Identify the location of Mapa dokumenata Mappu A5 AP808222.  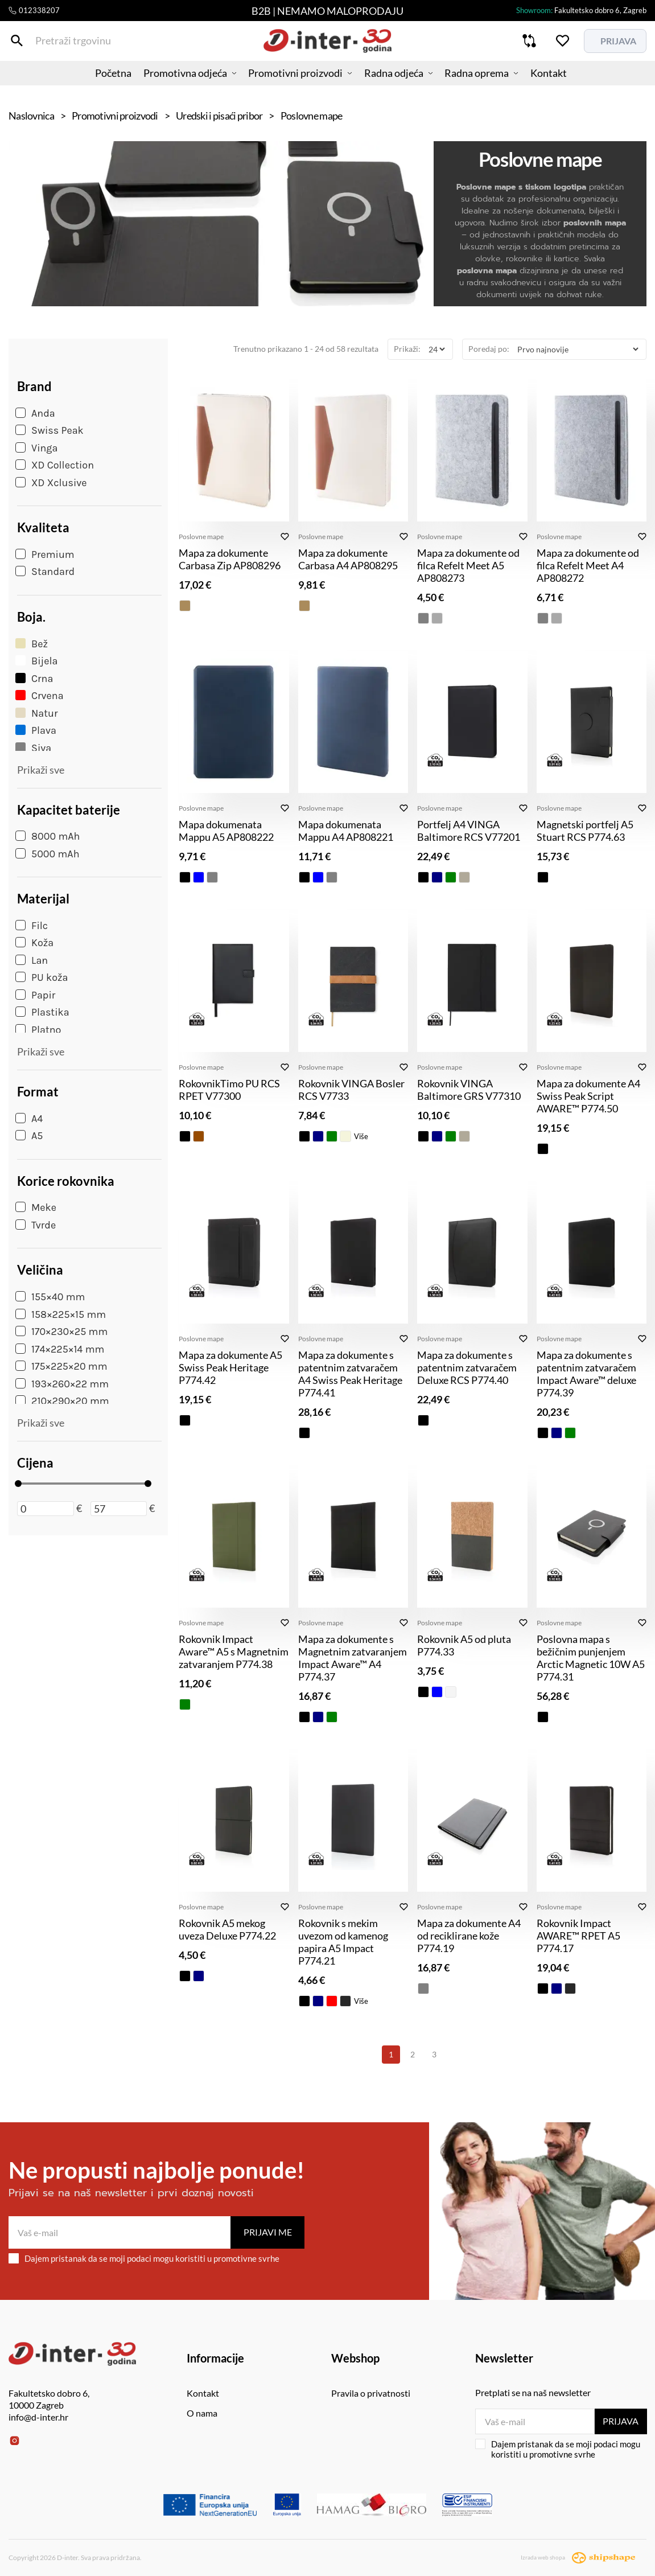
(226, 830).